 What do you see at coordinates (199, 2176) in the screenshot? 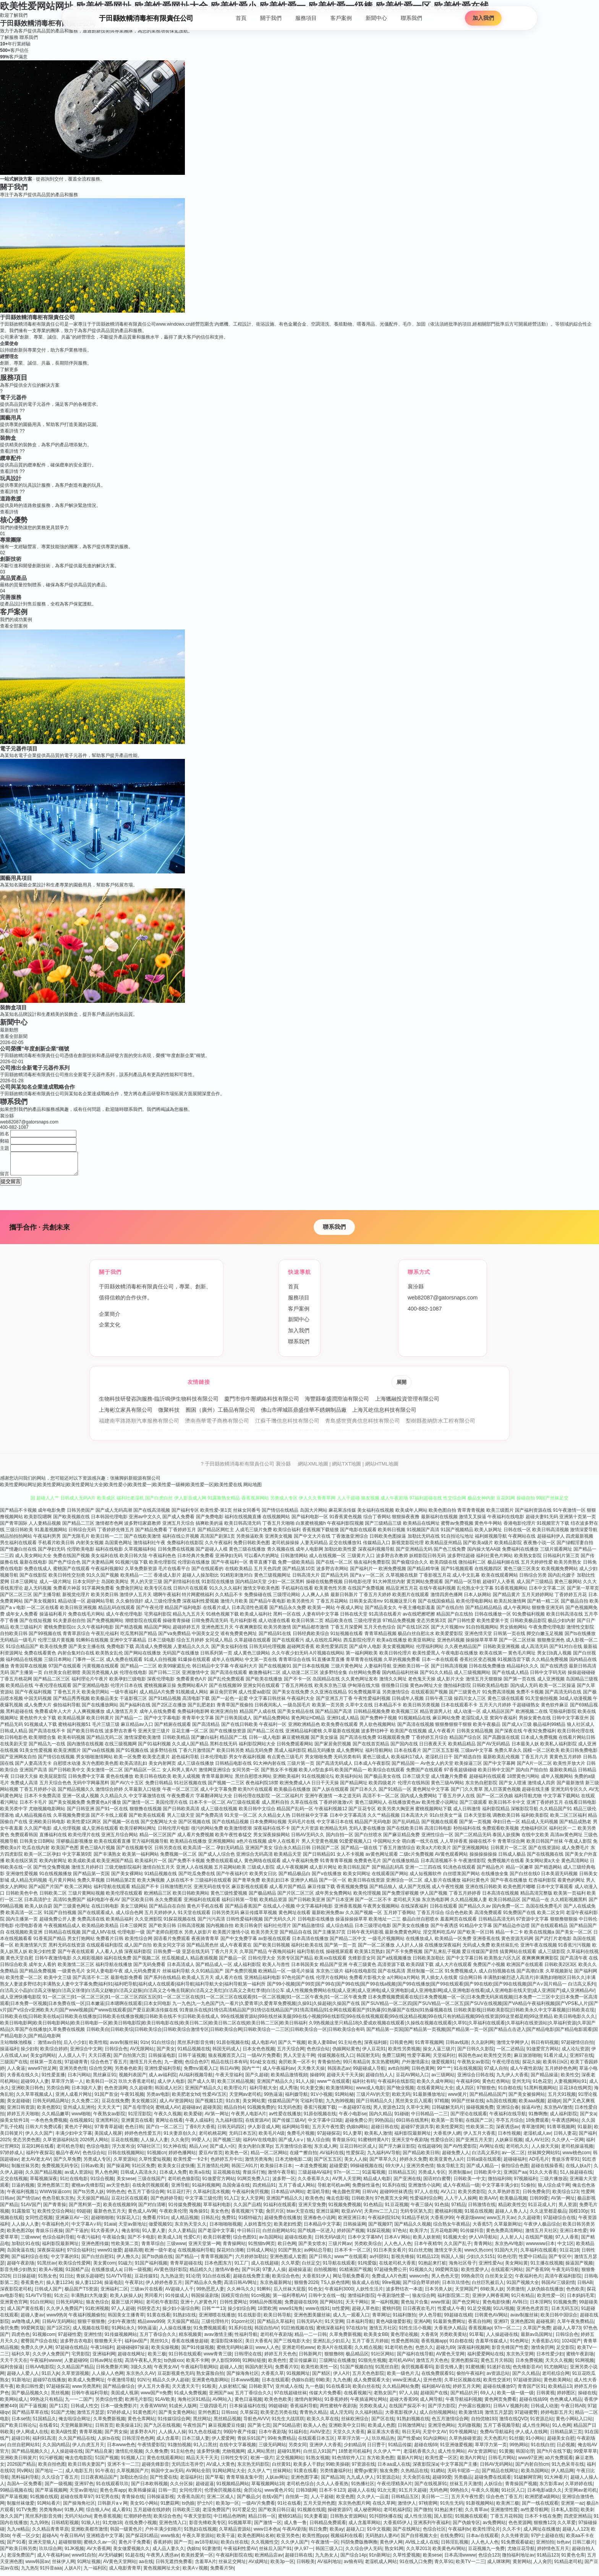
I see `欧美a在线` at bounding box center [199, 2176].